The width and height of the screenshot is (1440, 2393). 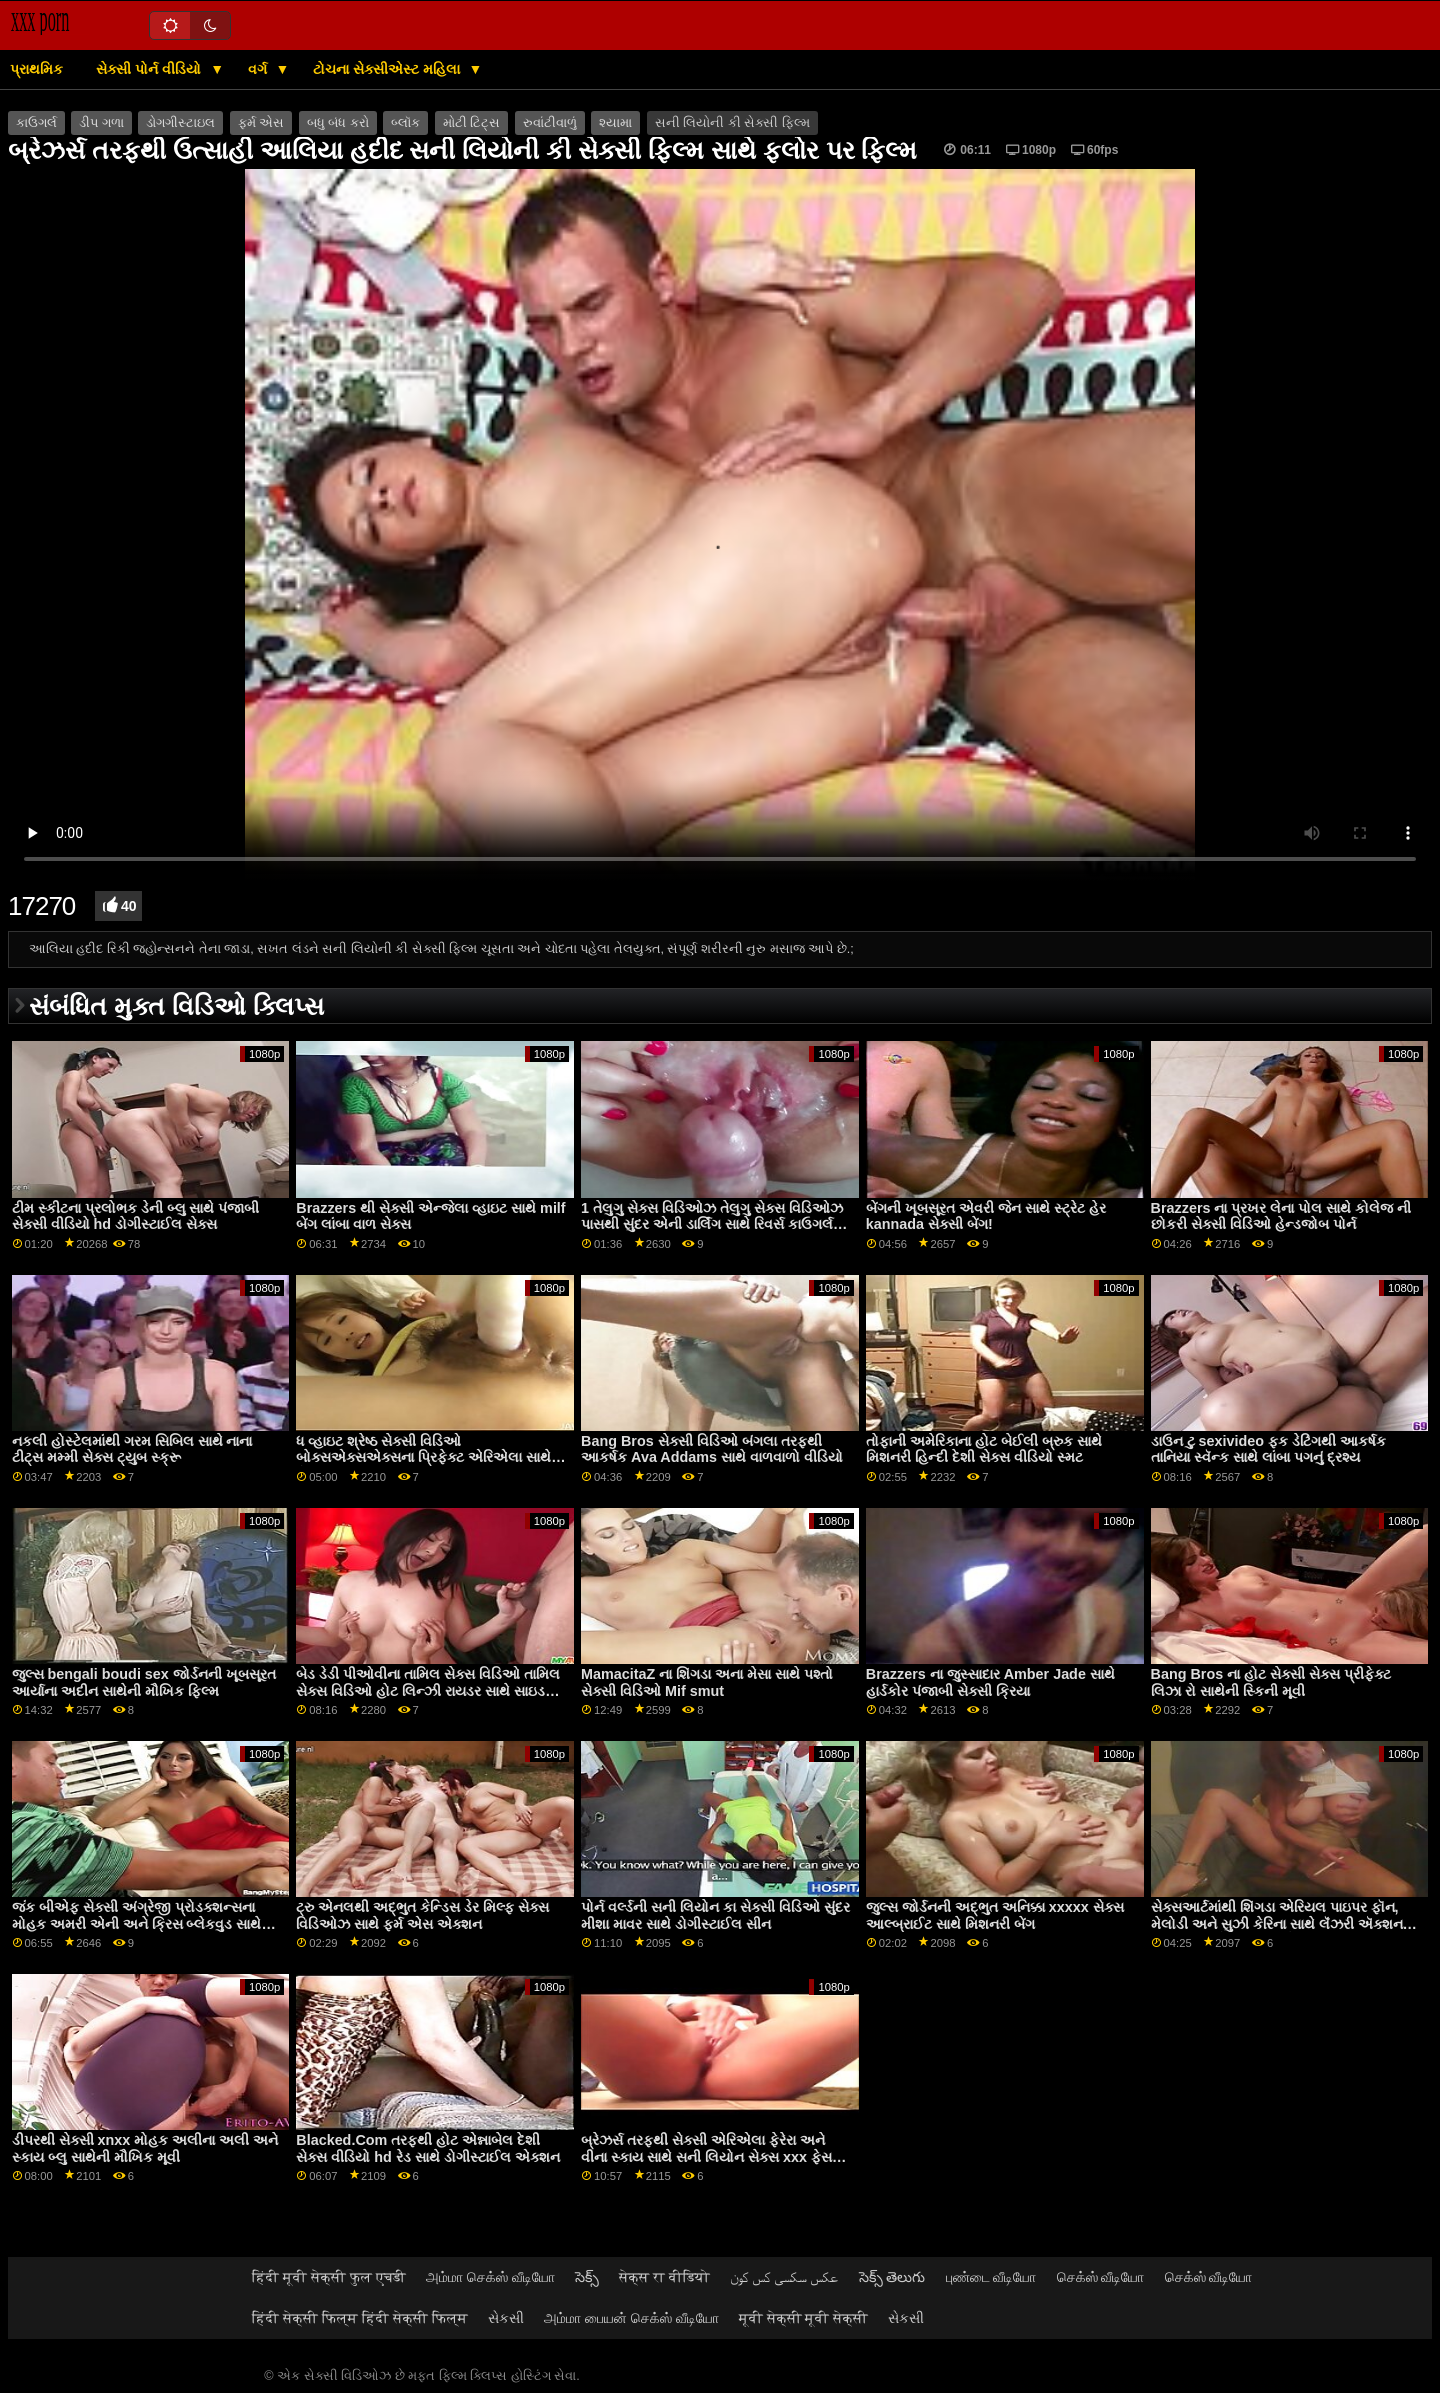 I want to click on அம்மா பையன் செக்ஸ் வீடியோ, so click(x=631, y=2318).